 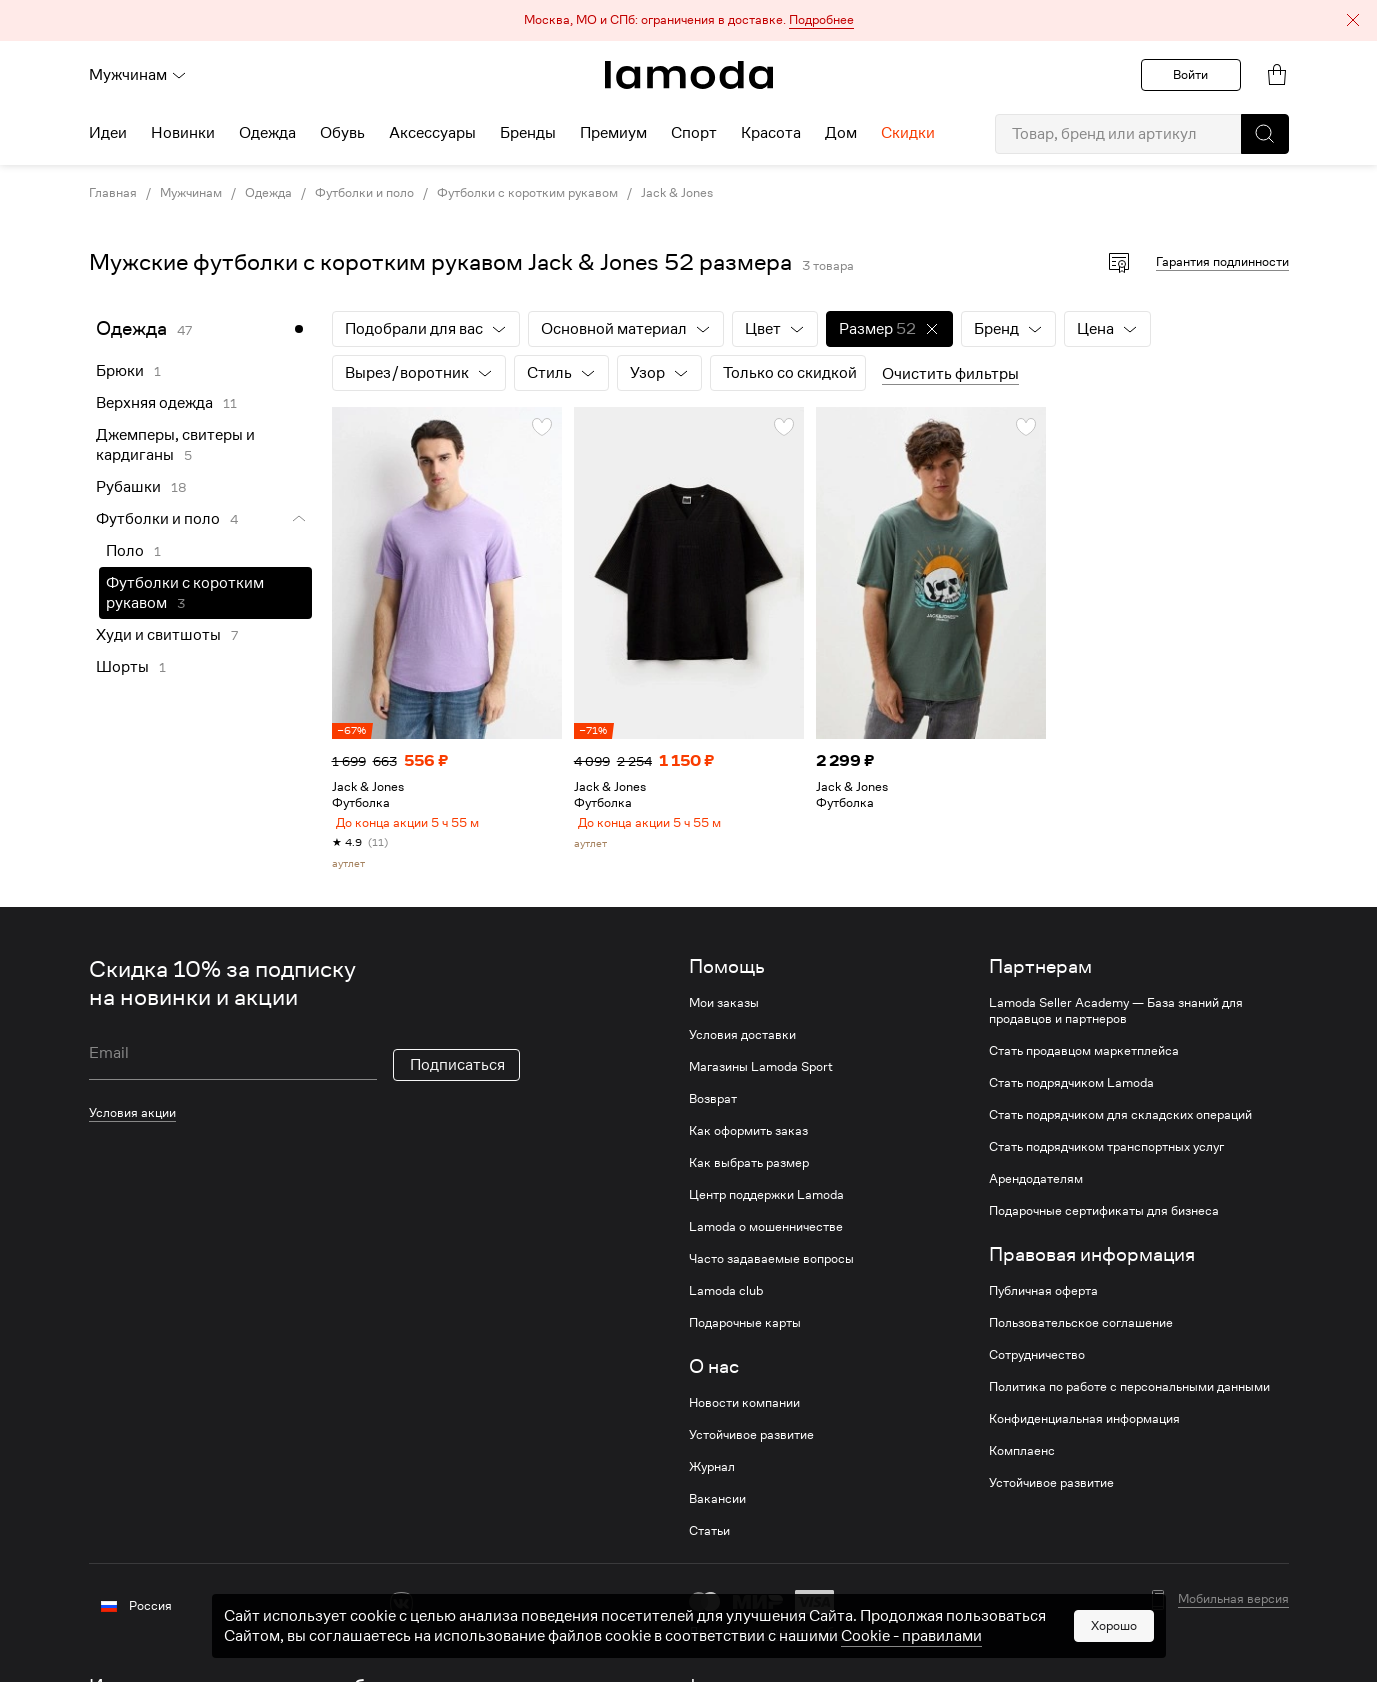 What do you see at coordinates (1104, 1219) in the screenshot?
I see `Подарочные сертификаты для бизнеса` at bounding box center [1104, 1219].